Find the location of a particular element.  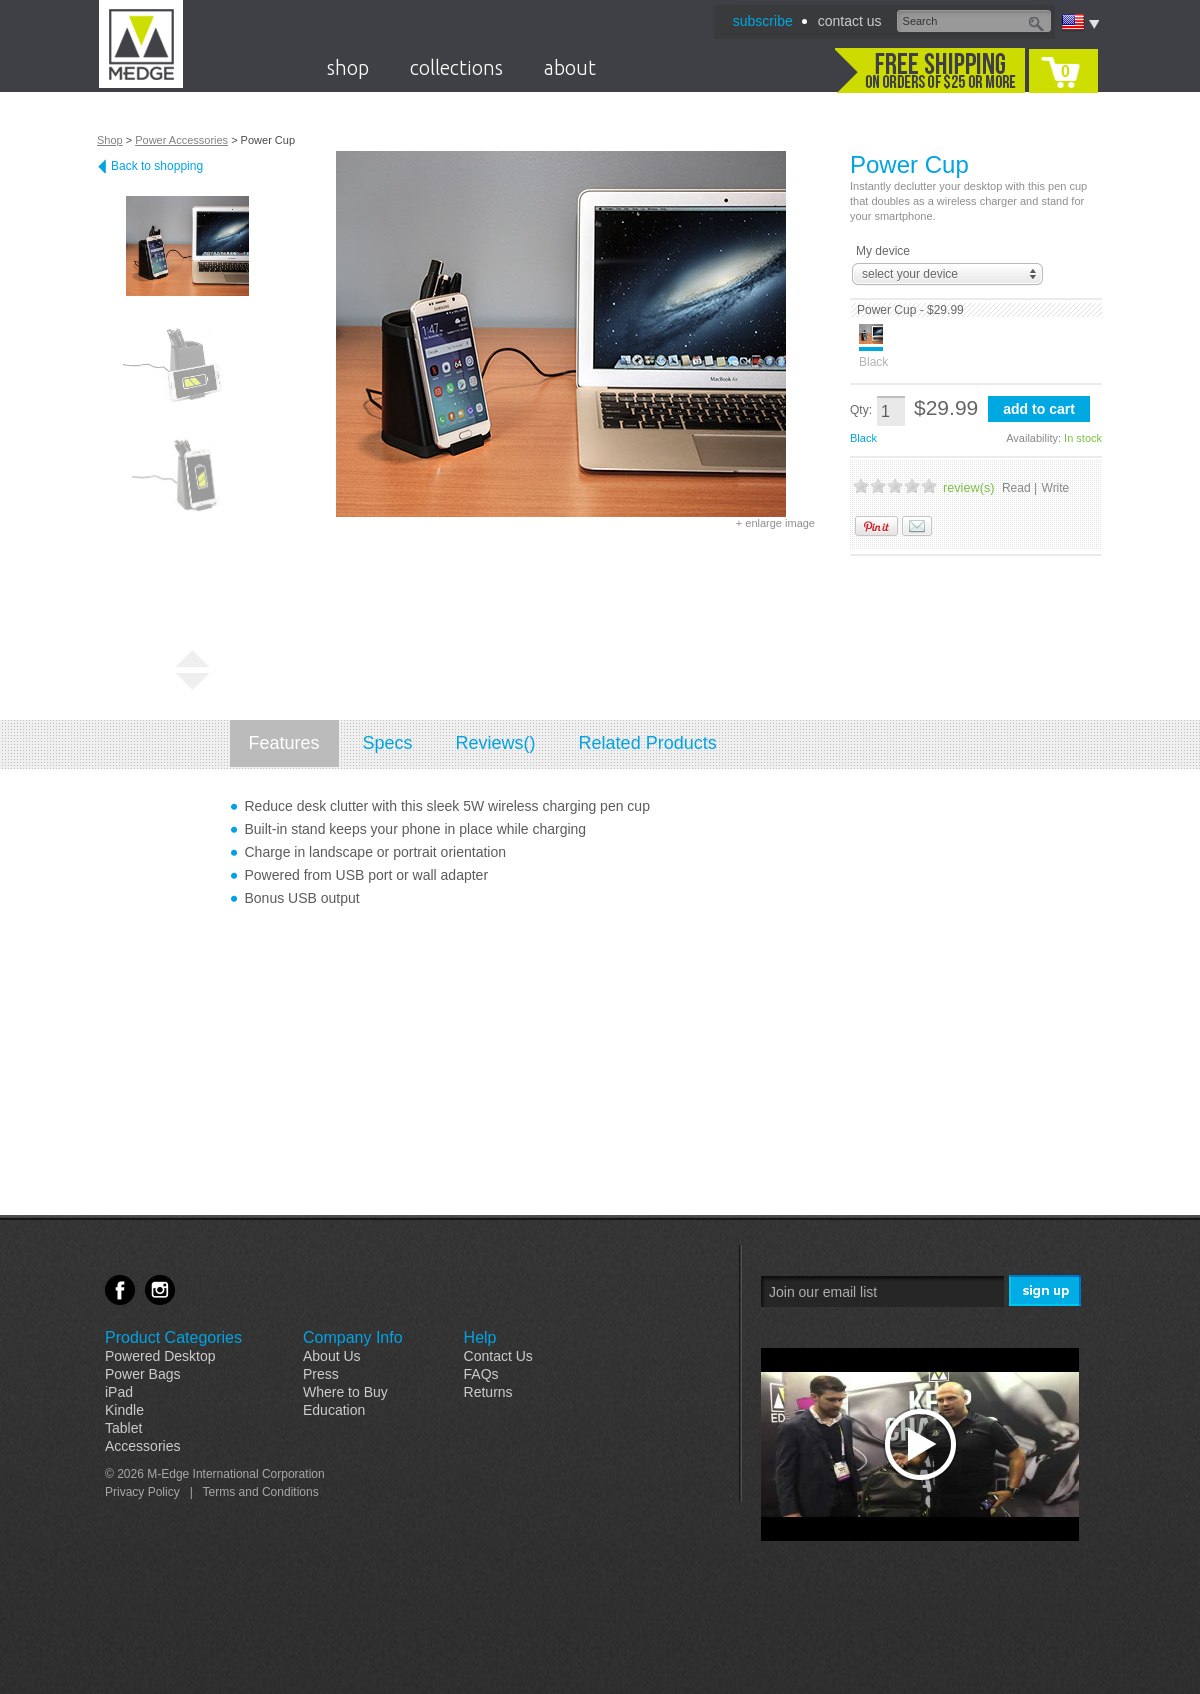

review(s) is located at coordinates (968, 488).